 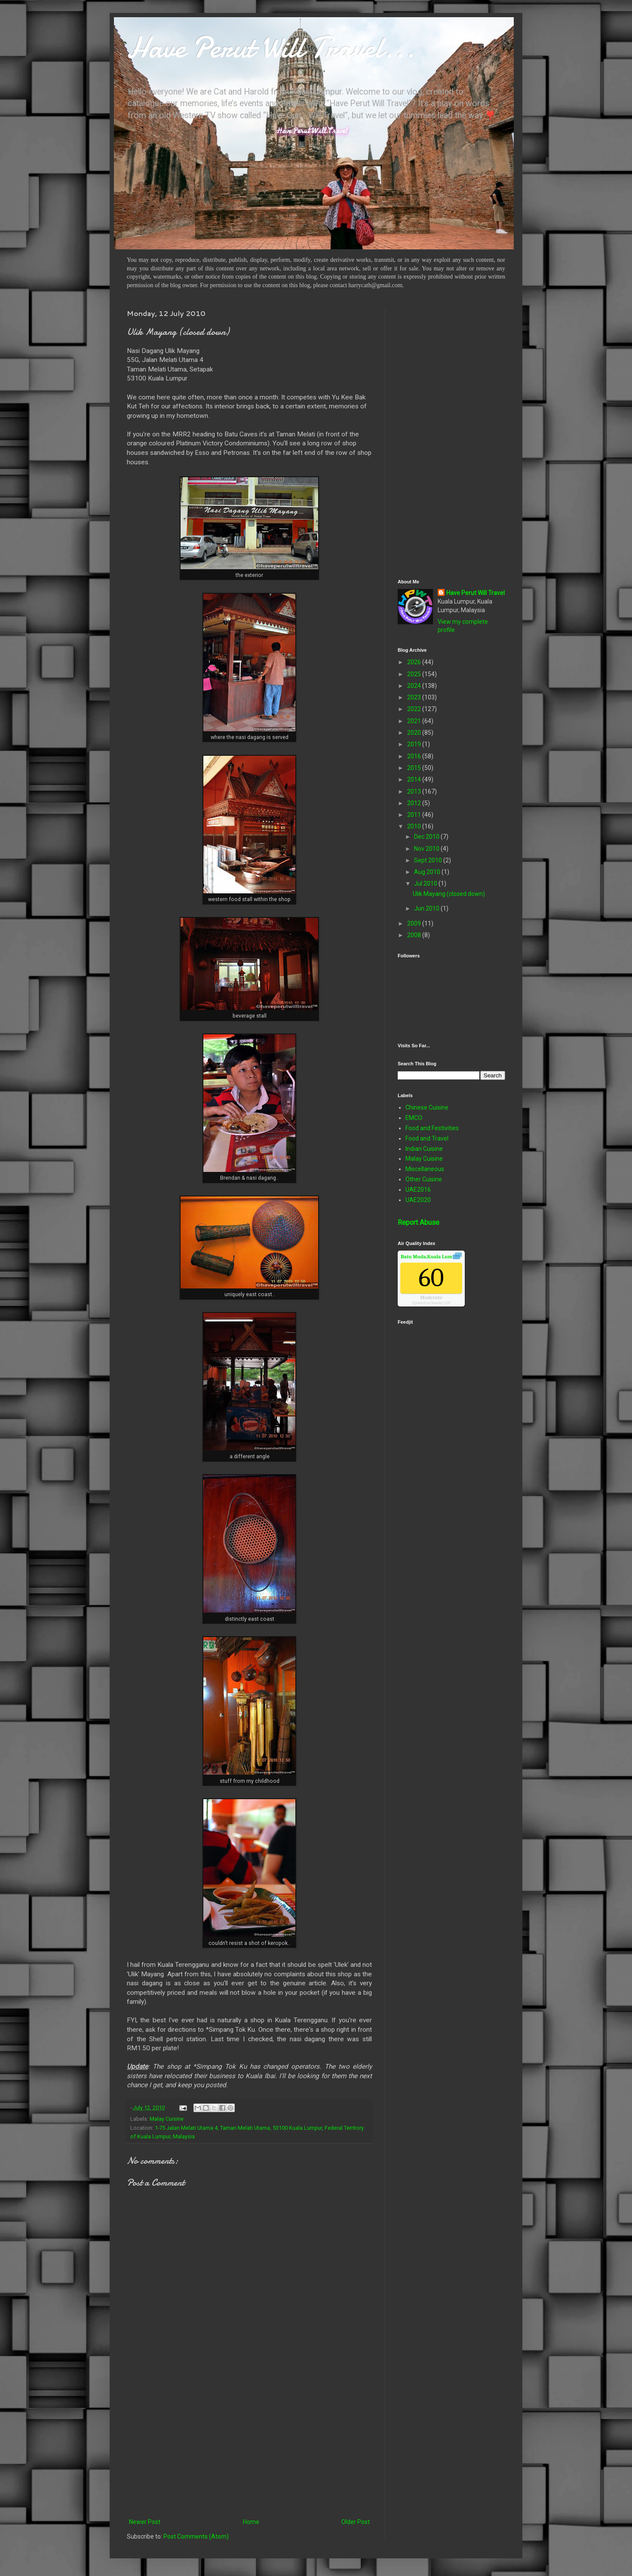 What do you see at coordinates (449, 893) in the screenshot?
I see `Ulik Mayang (closed down)` at bounding box center [449, 893].